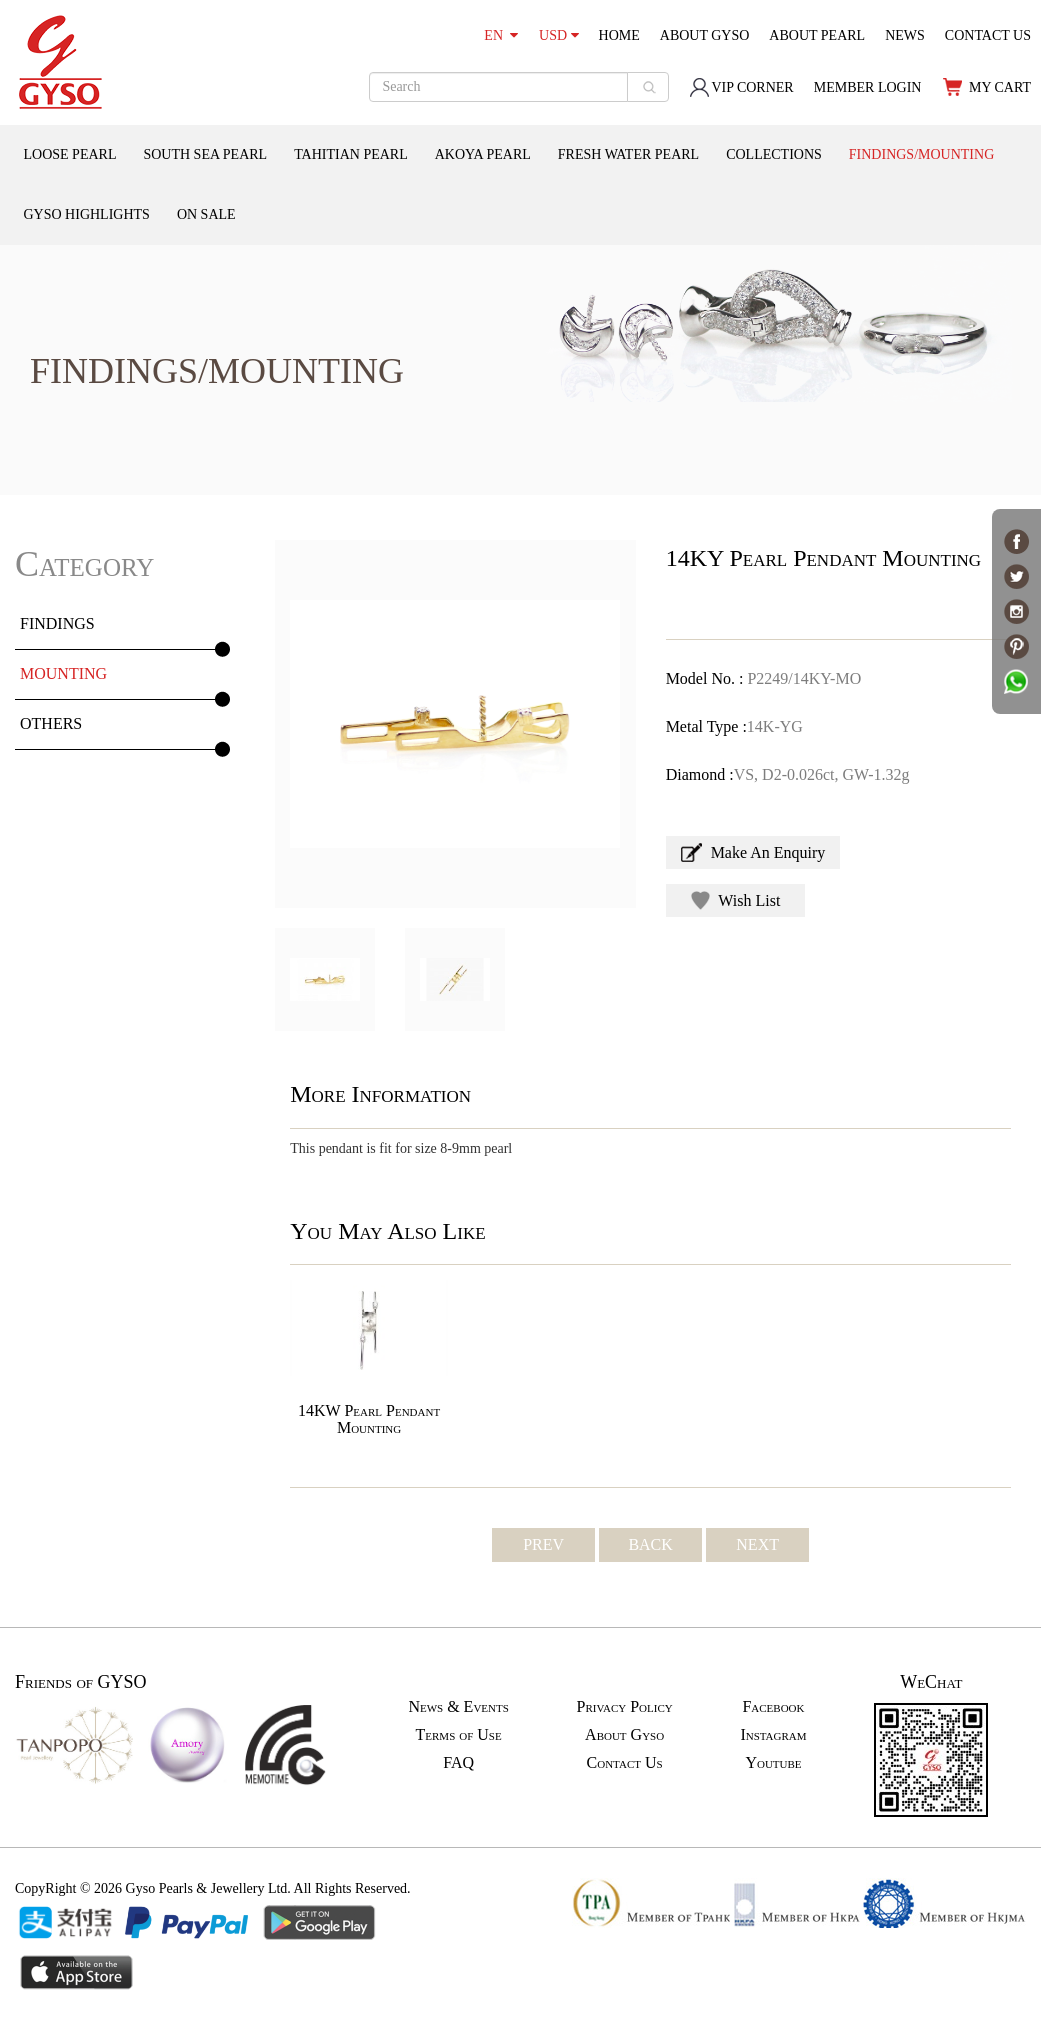  What do you see at coordinates (87, 214) in the screenshot?
I see `GYSO HIGHLIGHTS` at bounding box center [87, 214].